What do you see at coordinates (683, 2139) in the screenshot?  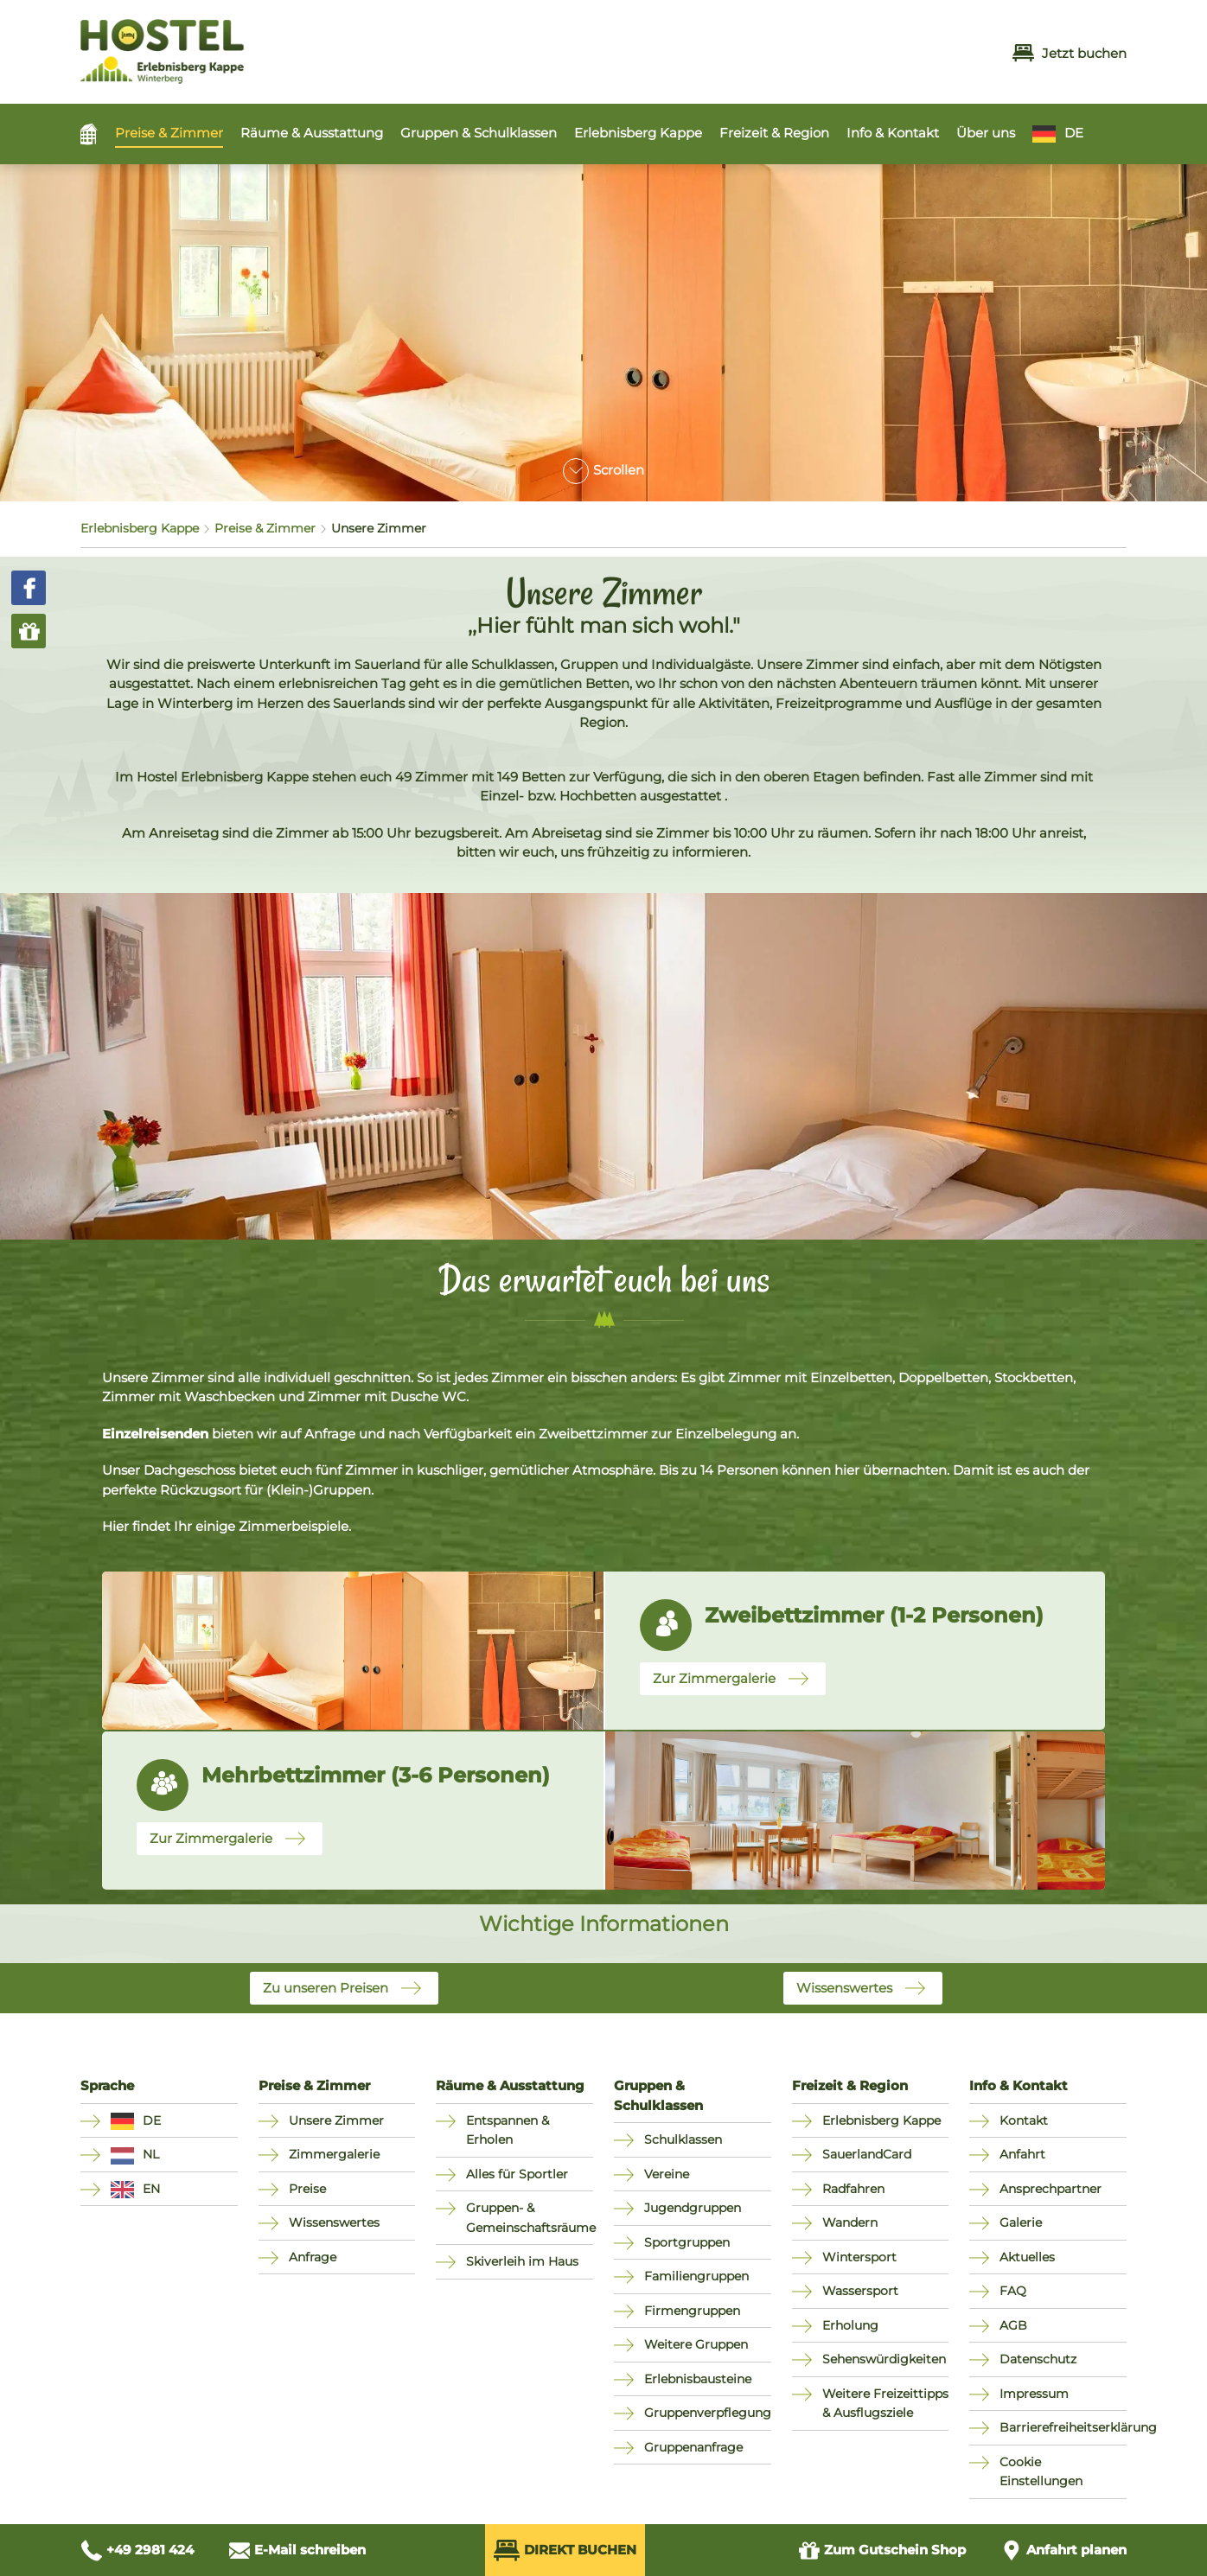 I see `Schulklassen` at bounding box center [683, 2139].